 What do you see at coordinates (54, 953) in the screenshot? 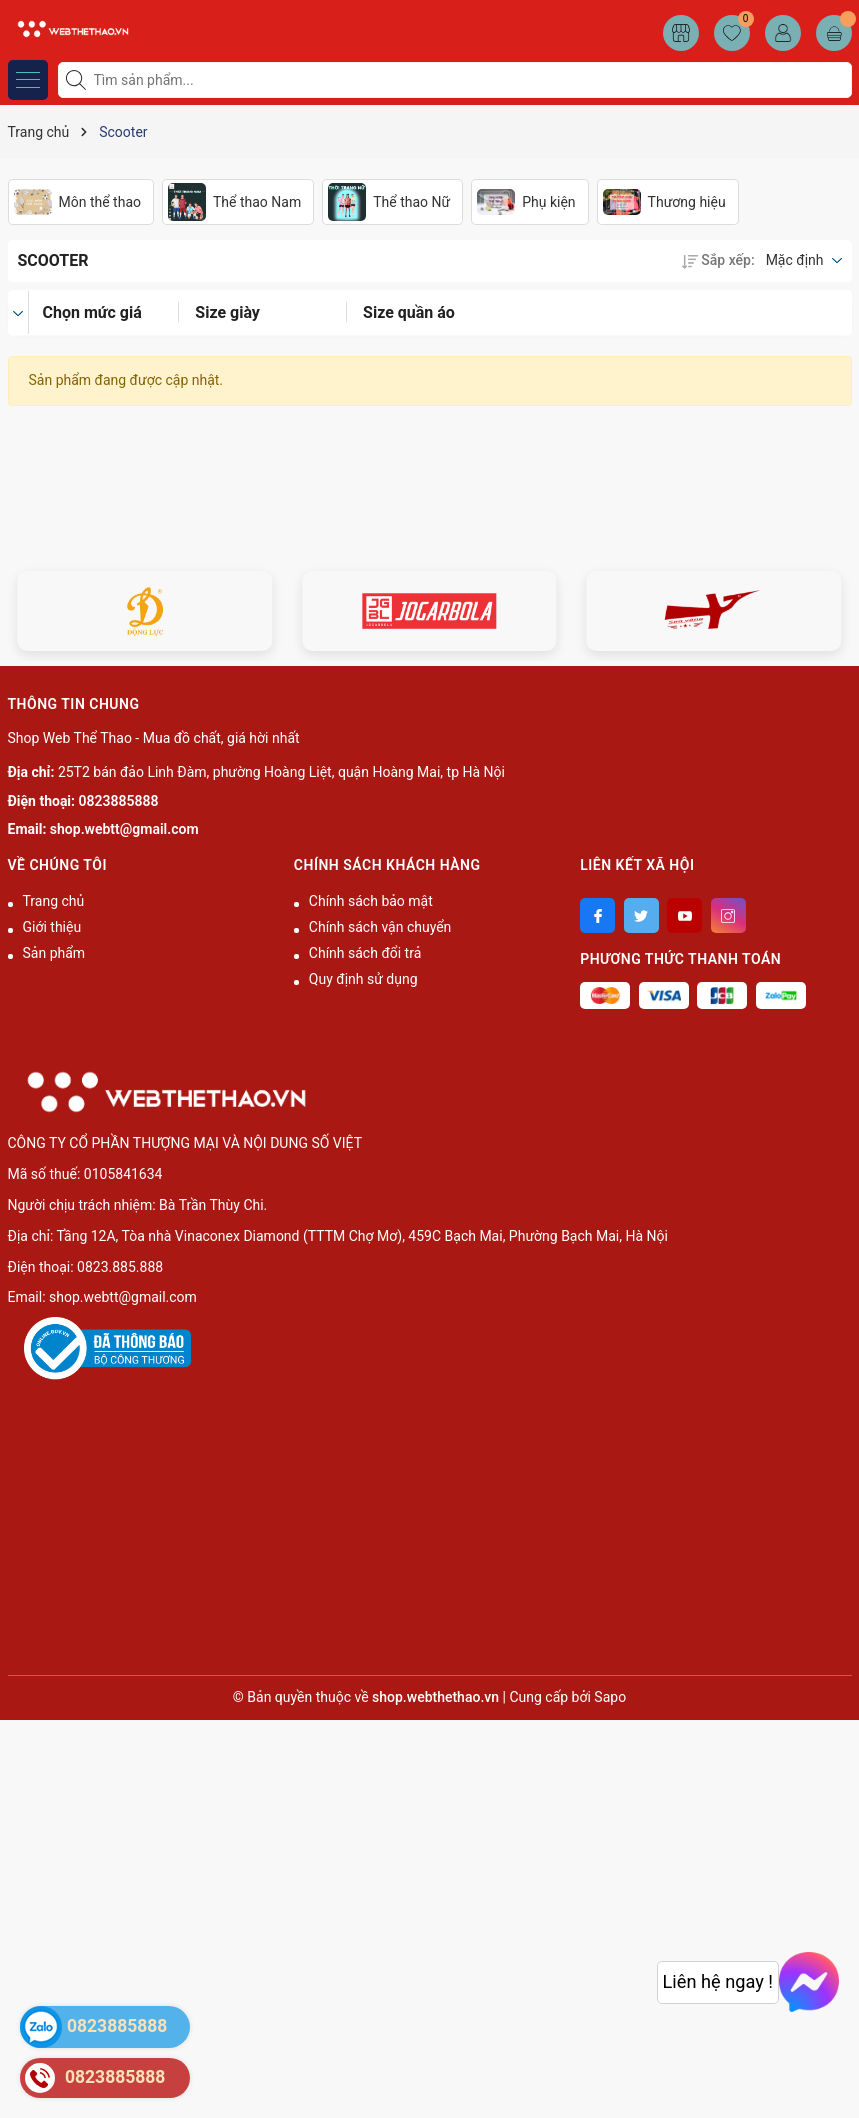
I see `Sản phẩm` at bounding box center [54, 953].